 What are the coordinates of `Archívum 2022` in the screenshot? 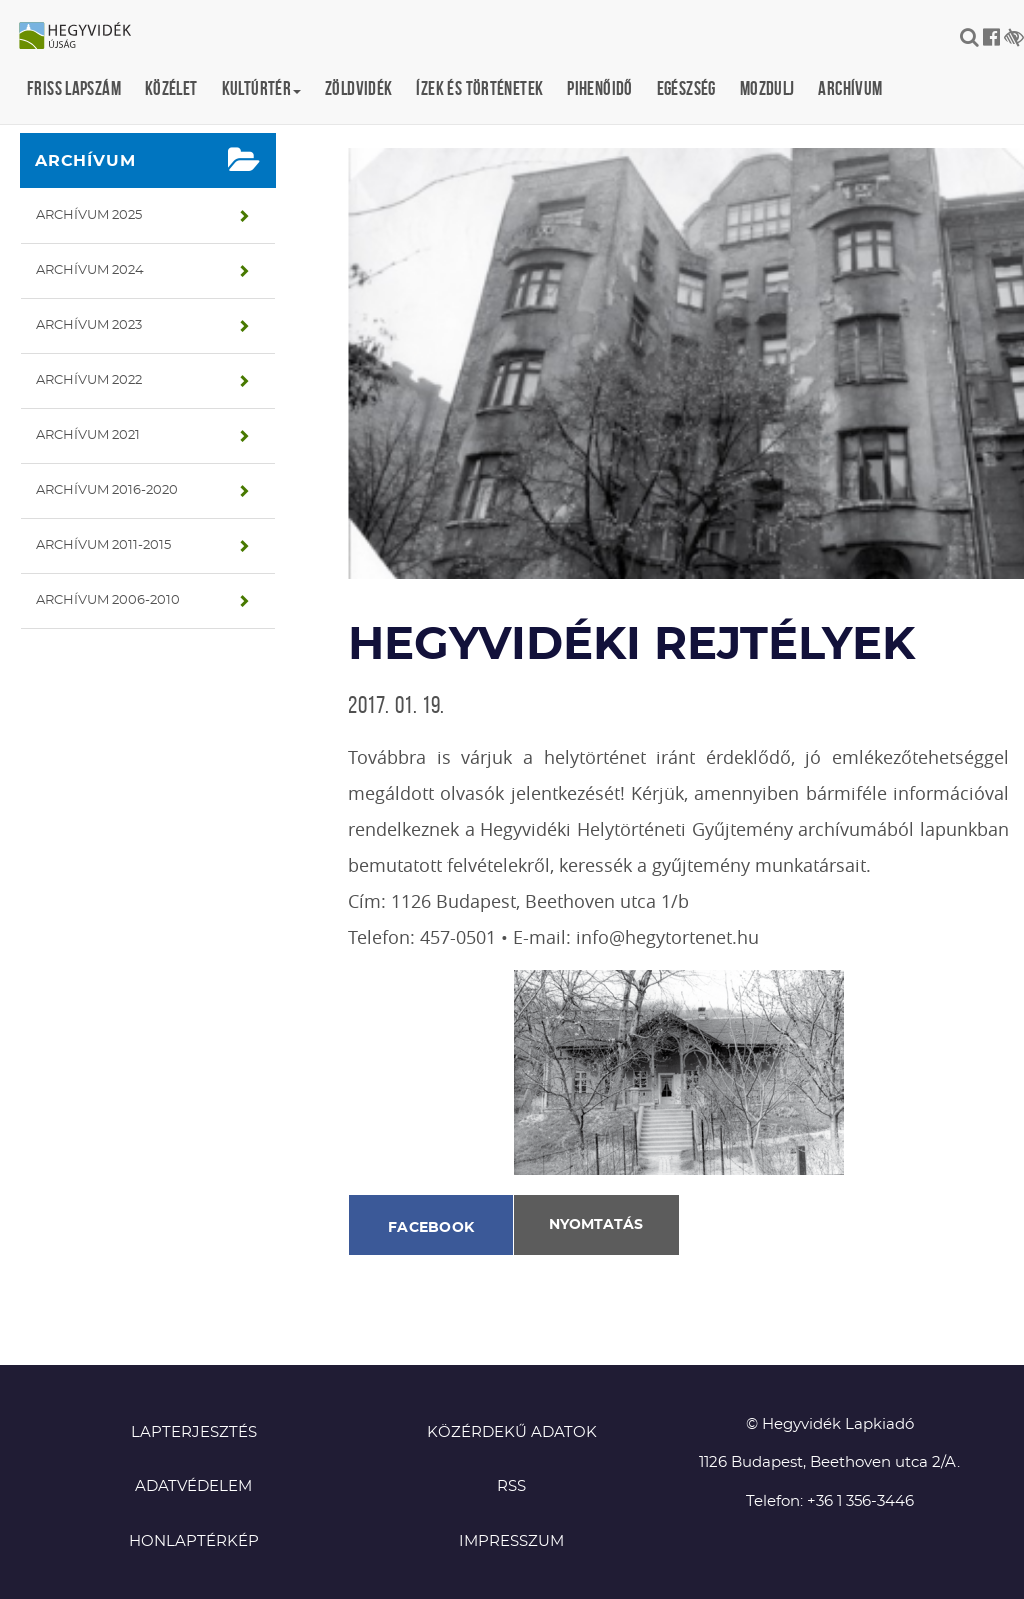 It's located at (89, 380).